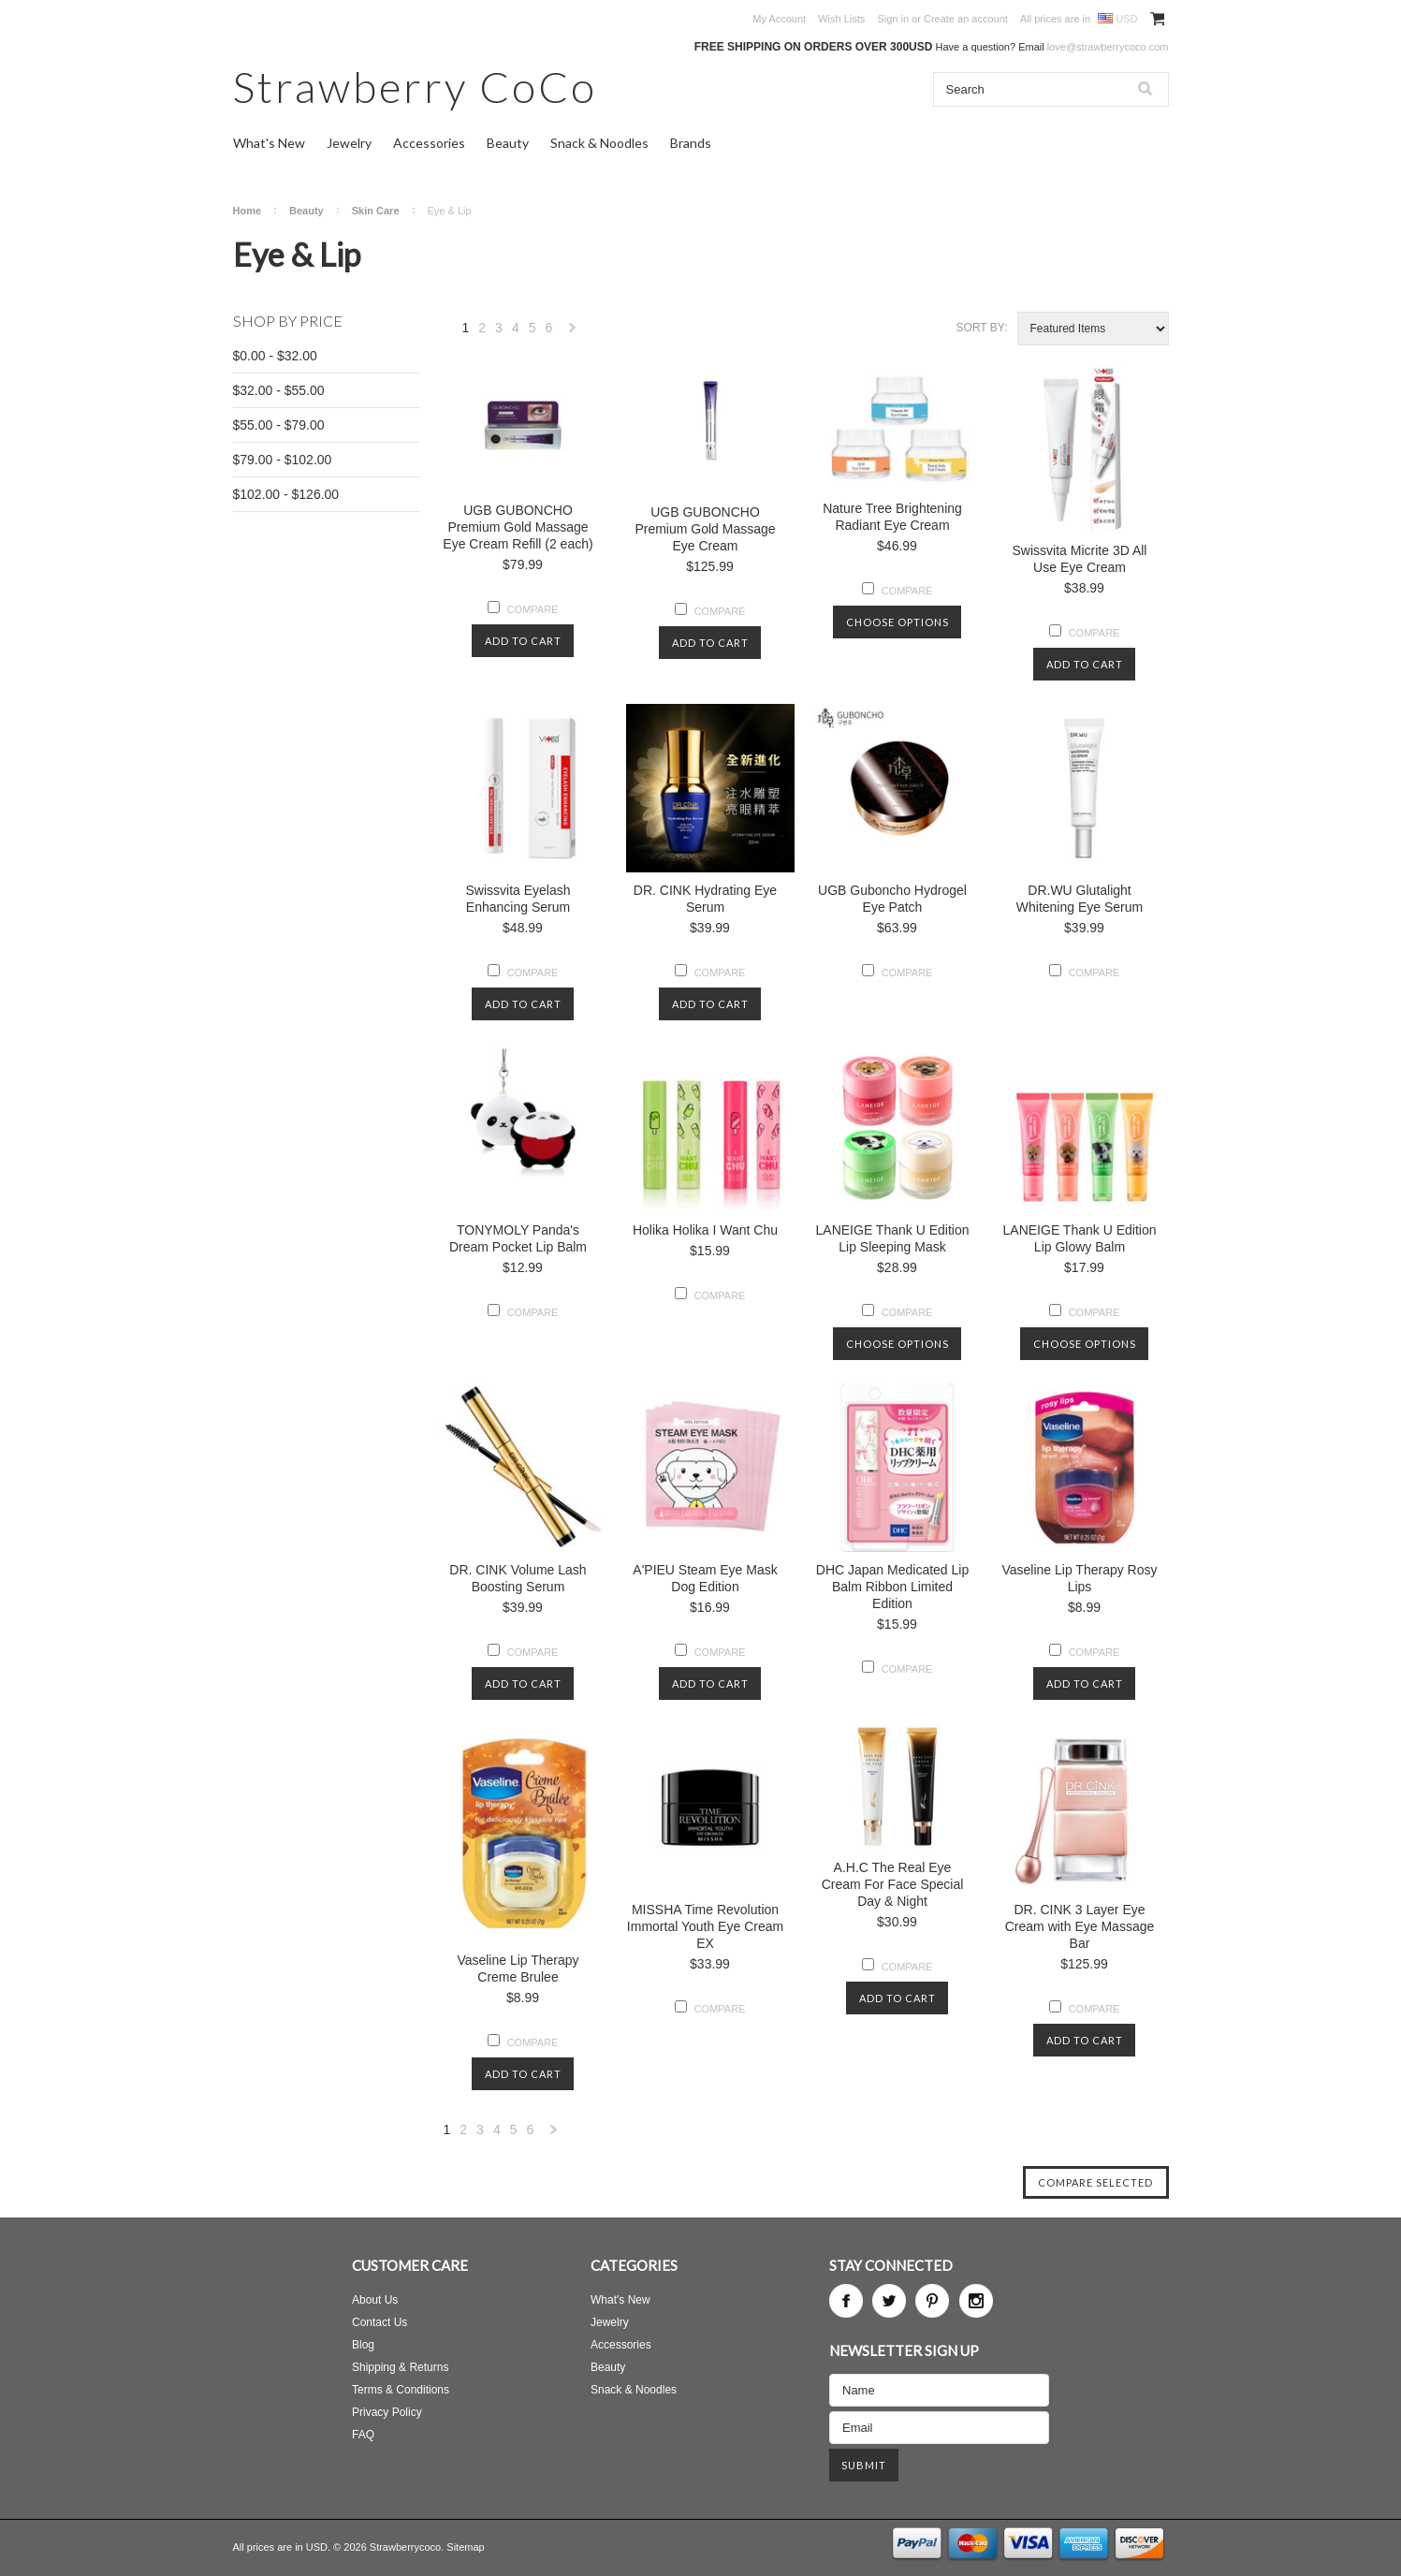 The width and height of the screenshot is (1401, 2576). Describe the element at coordinates (705, 529) in the screenshot. I see `UGB GUBONCHO Premium Gold Massage Eye Cream` at that location.